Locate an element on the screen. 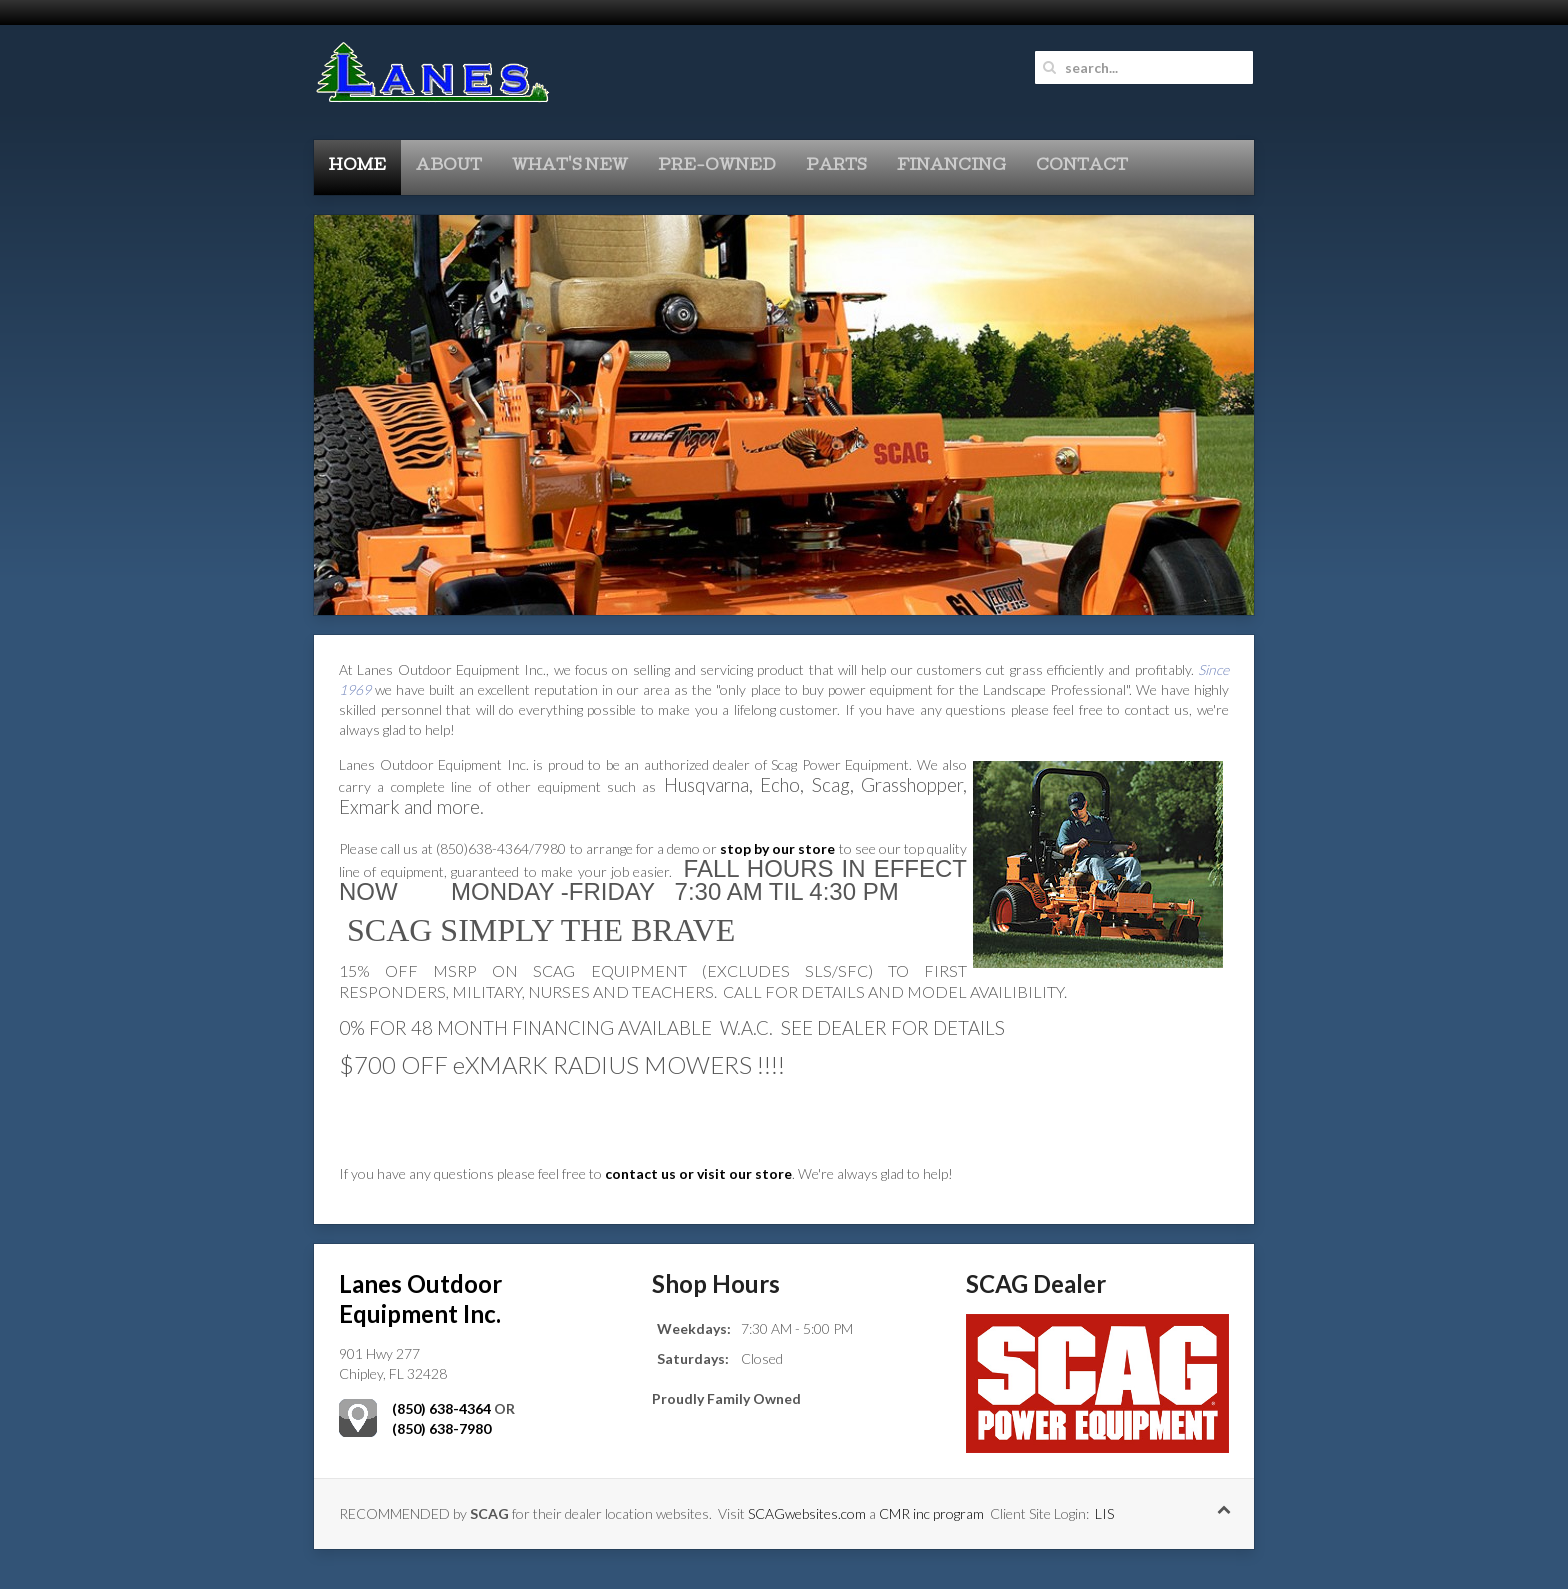 The width and height of the screenshot is (1568, 1589). (850) 638-7980 is located at coordinates (441, 1428).